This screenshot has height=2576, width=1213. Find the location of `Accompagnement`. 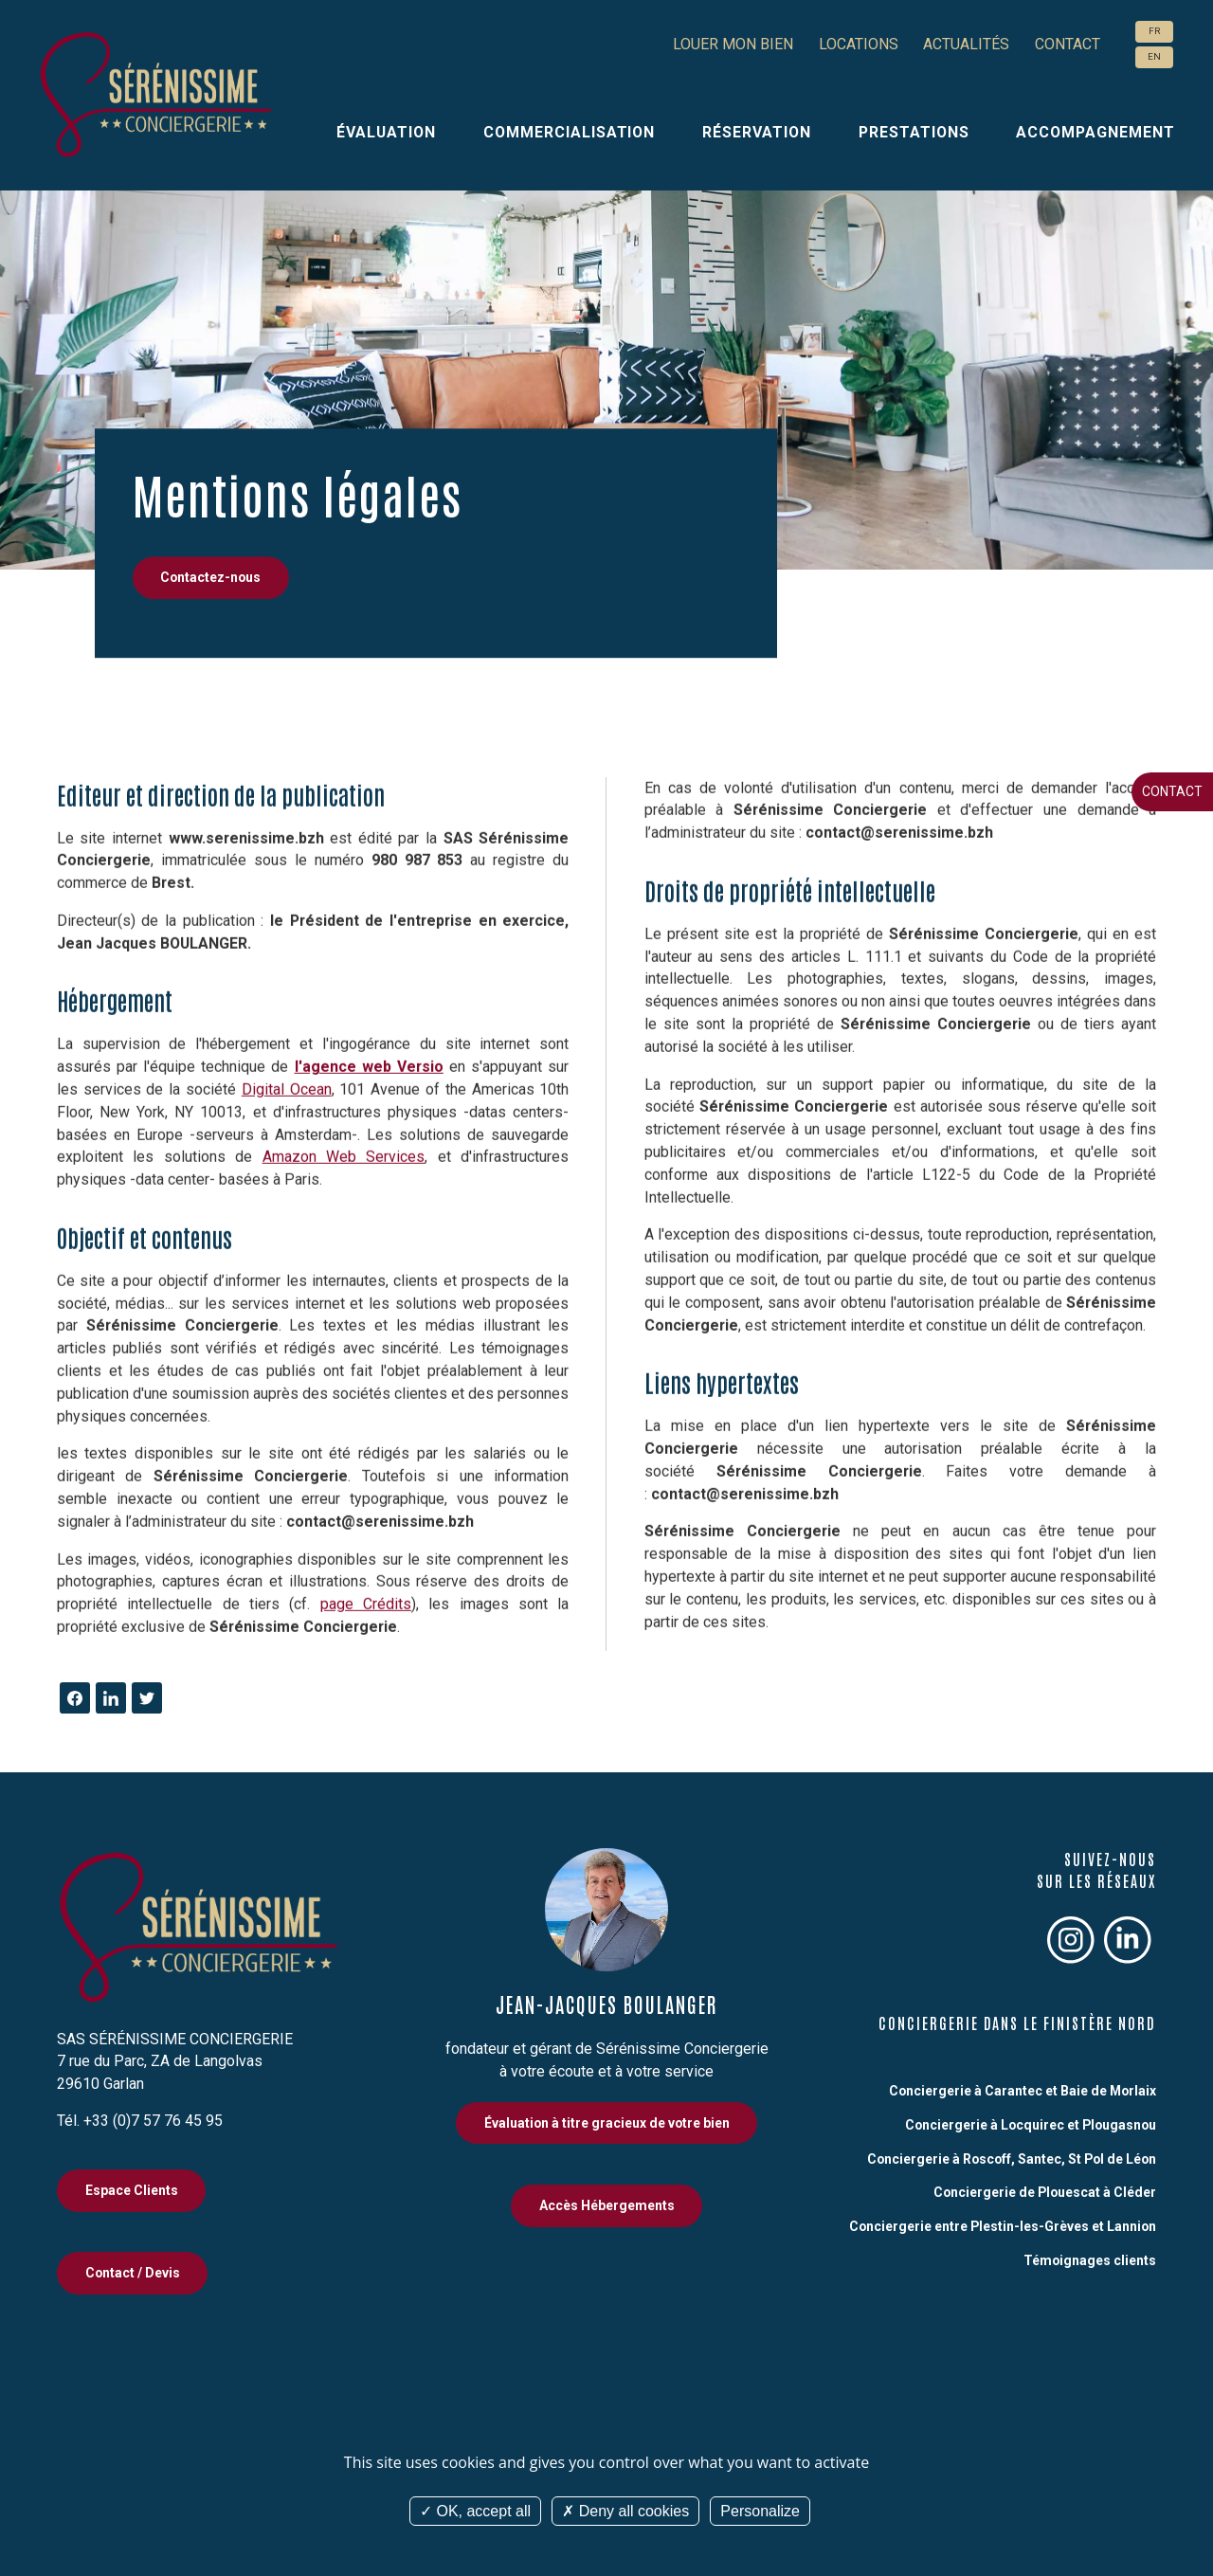

Accompagnement is located at coordinates (1095, 132).